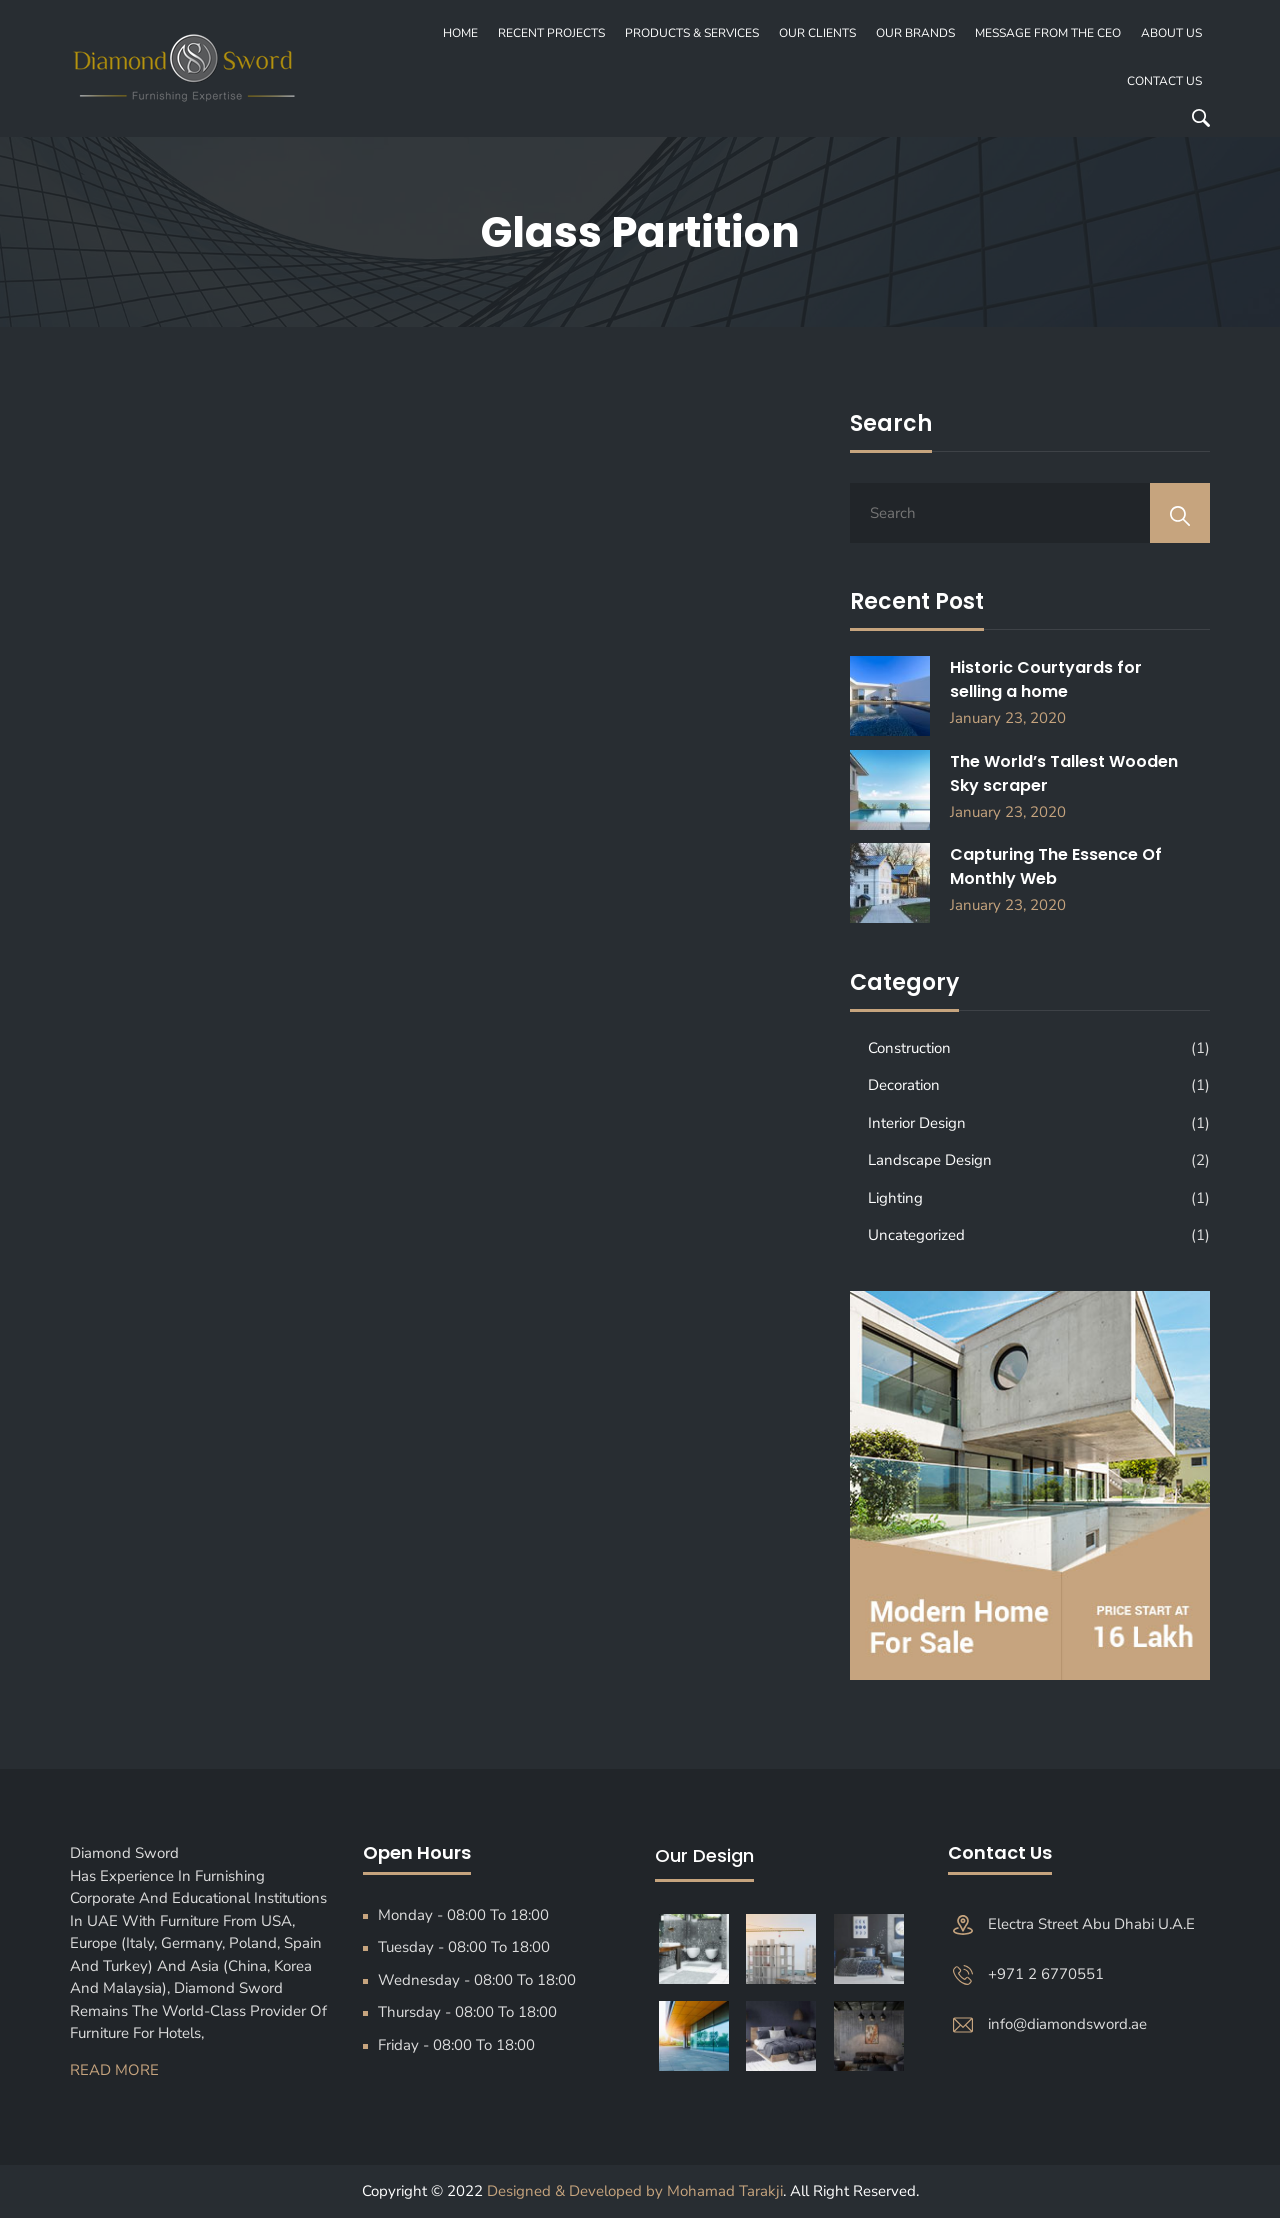 The image size is (1280, 2218). What do you see at coordinates (1056, 866) in the screenshot?
I see `Capturing The Essence Of Monthly Web` at bounding box center [1056, 866].